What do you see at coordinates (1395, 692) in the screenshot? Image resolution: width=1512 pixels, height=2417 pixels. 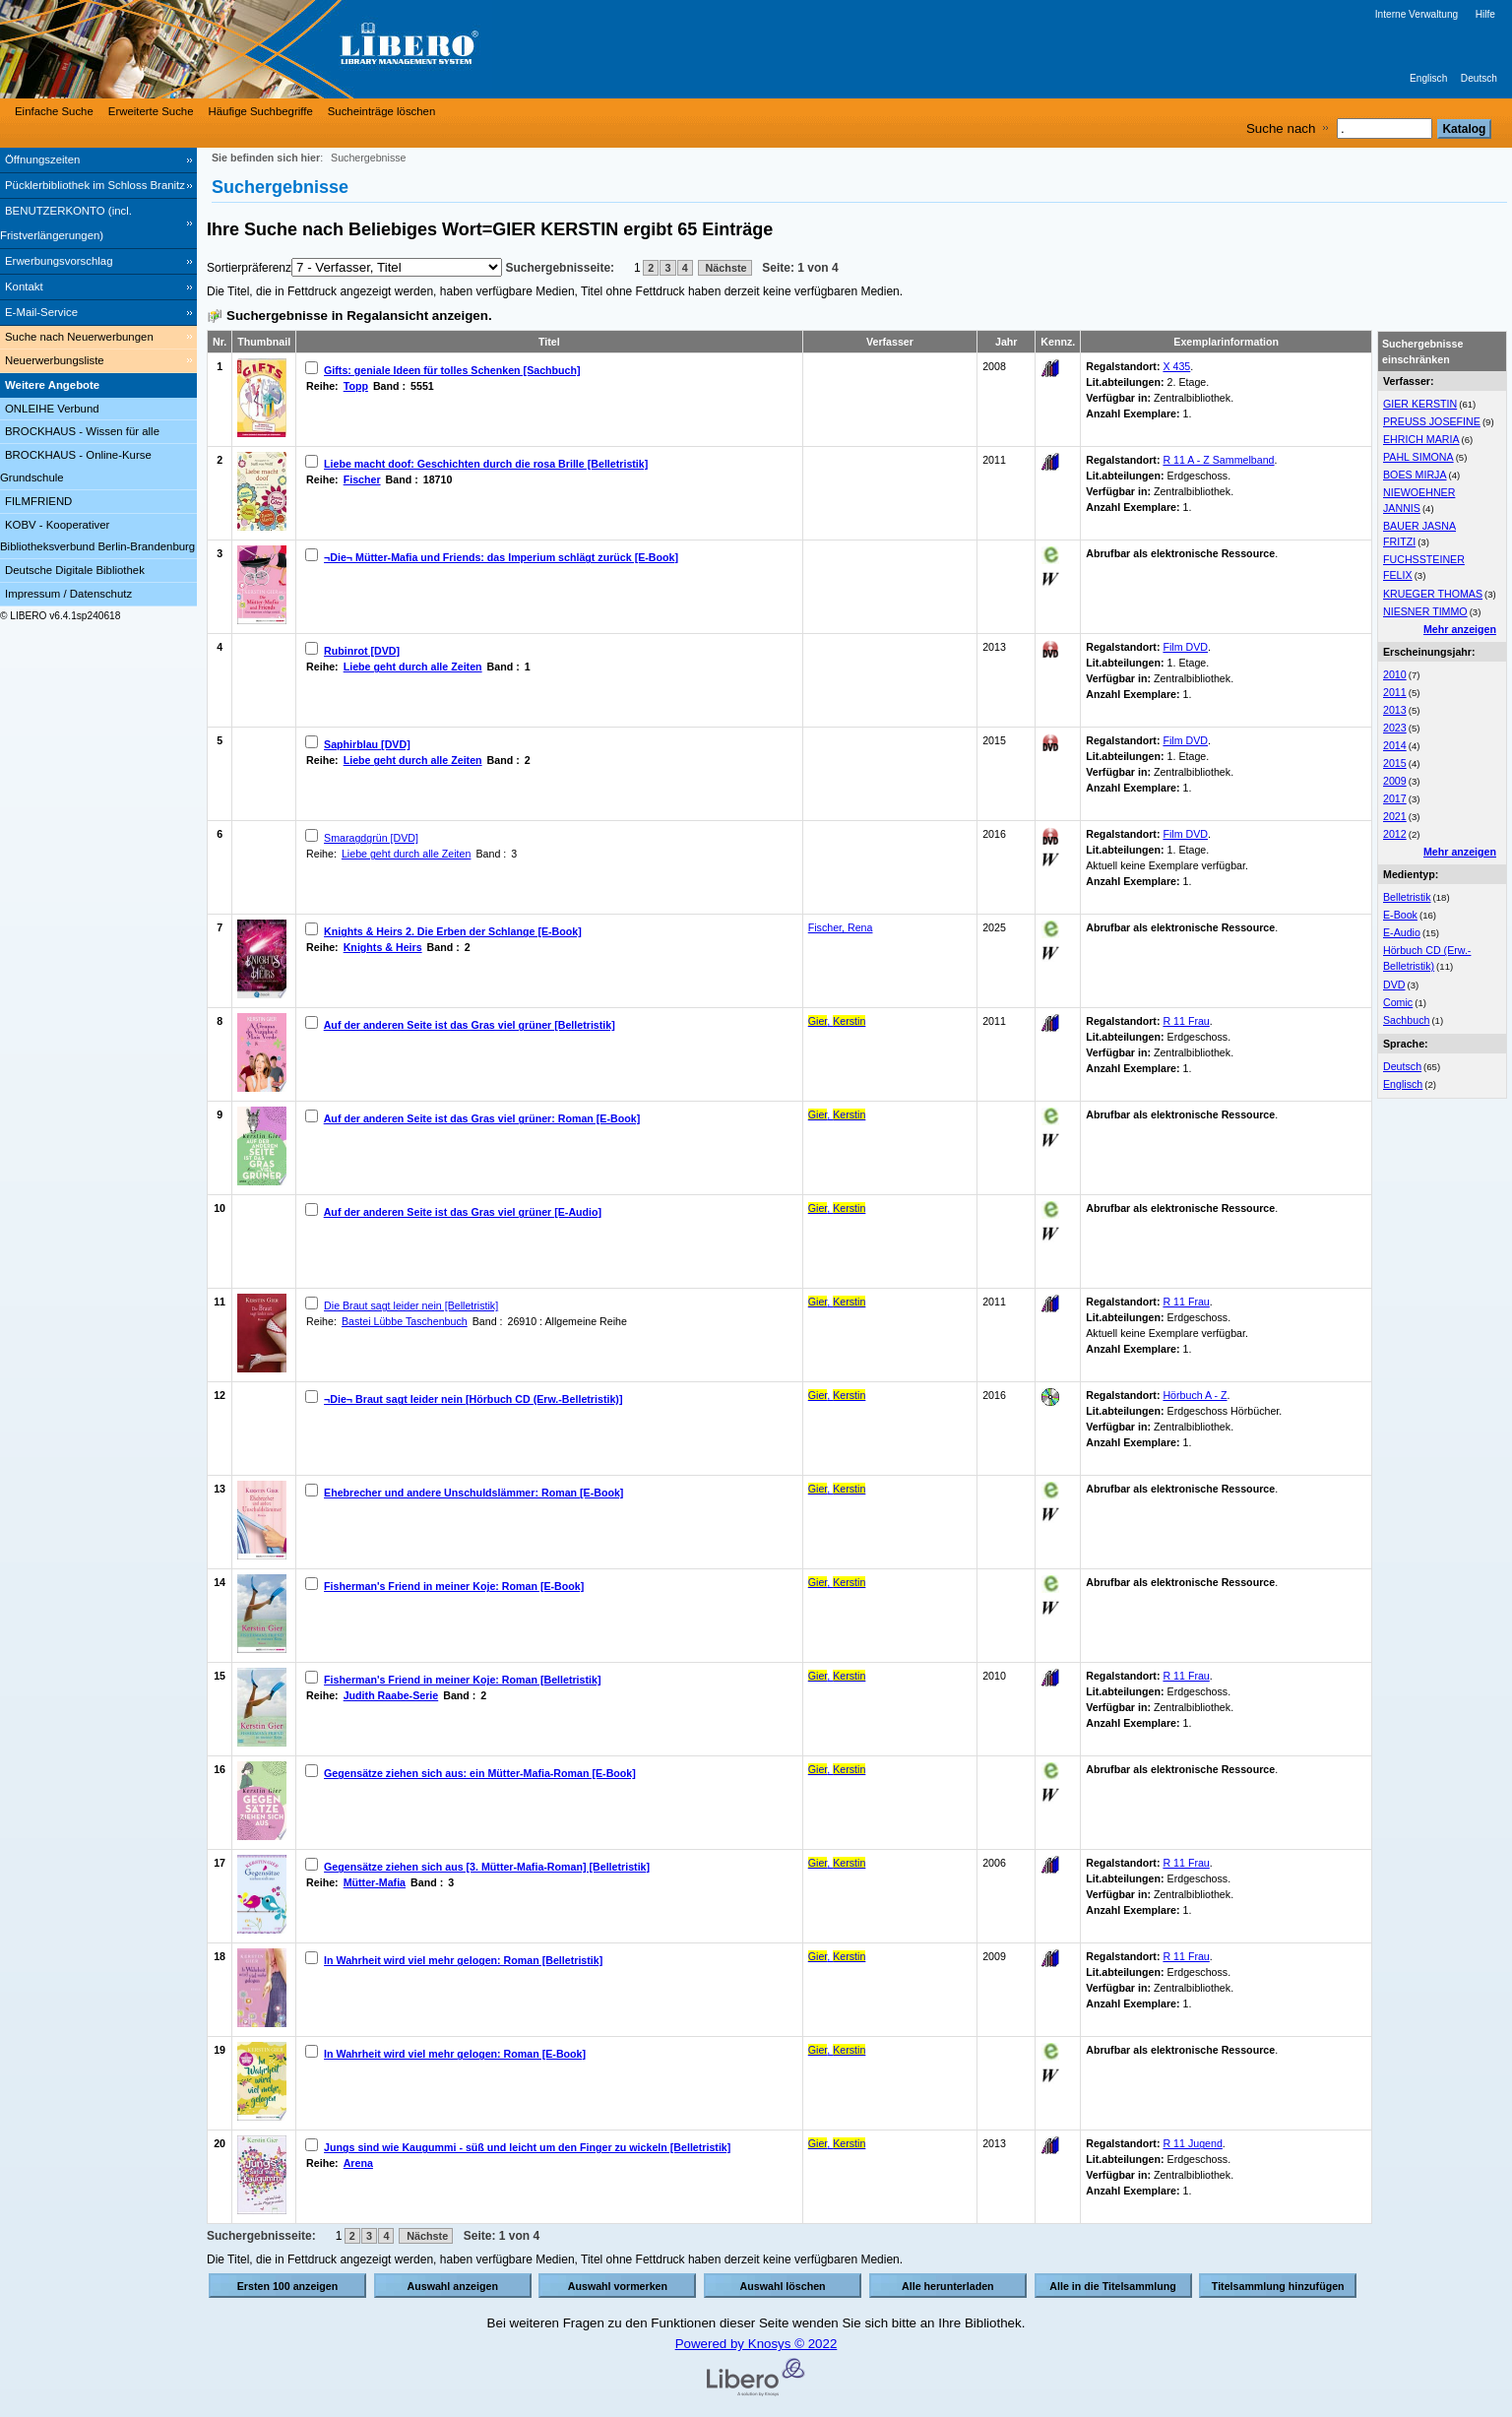 I see `2011` at bounding box center [1395, 692].